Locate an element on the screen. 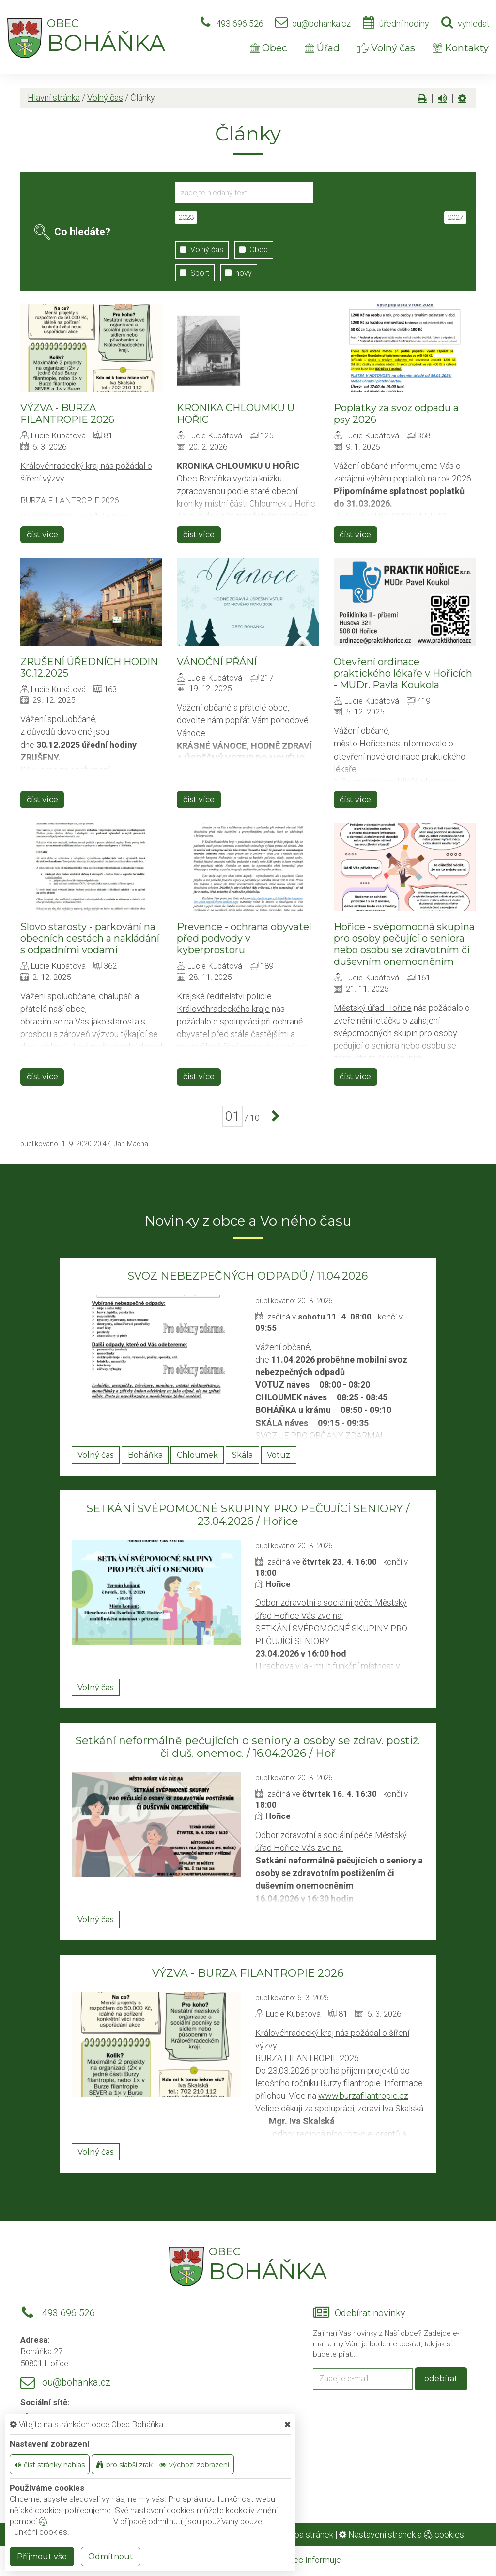 The width and height of the screenshot is (496, 2576). Votuz is located at coordinates (278, 1454).